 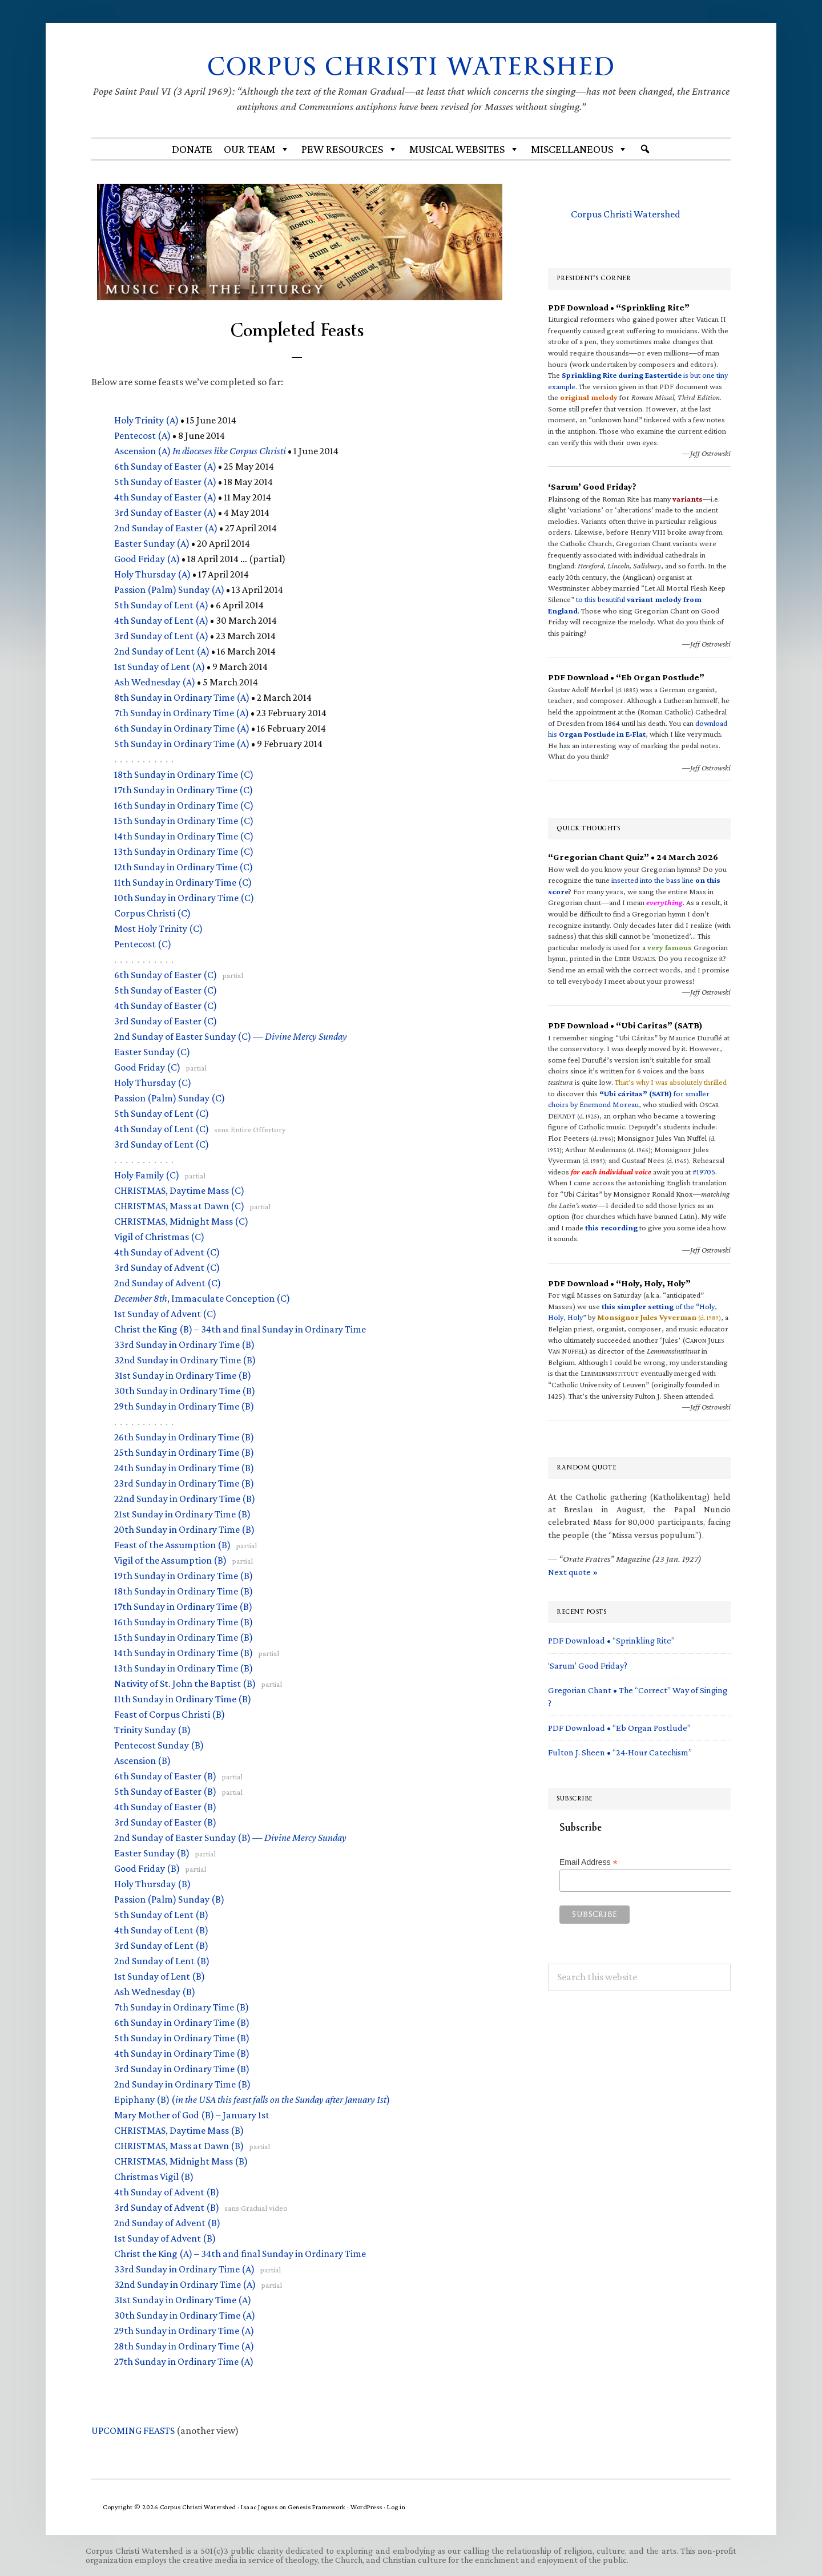 I want to click on 4th Sunday of Easter (C), so click(x=165, y=1005).